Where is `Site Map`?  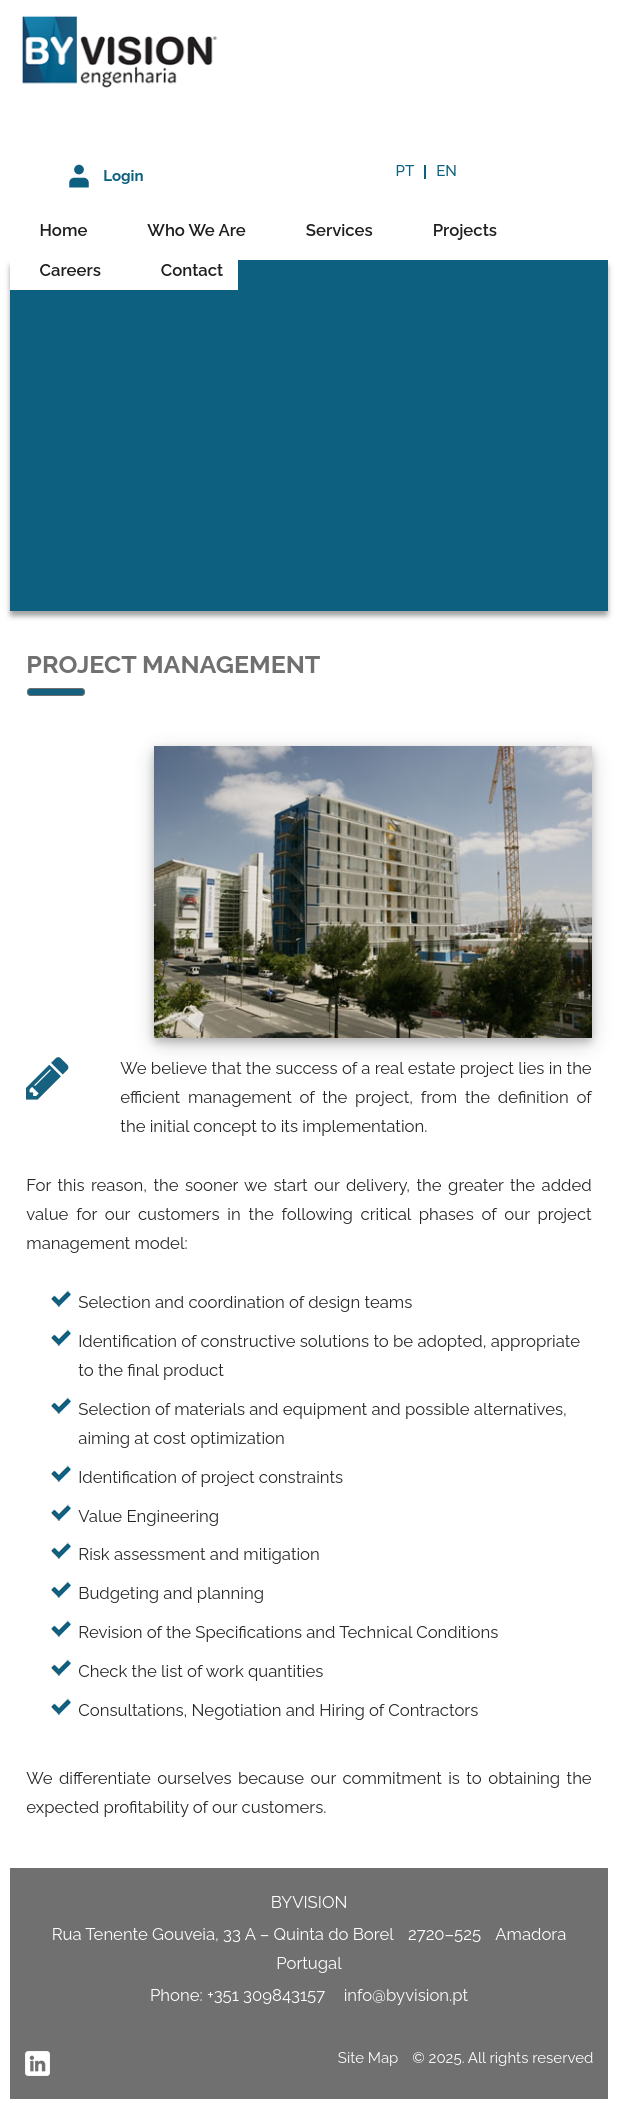
Site Map is located at coordinates (368, 2058).